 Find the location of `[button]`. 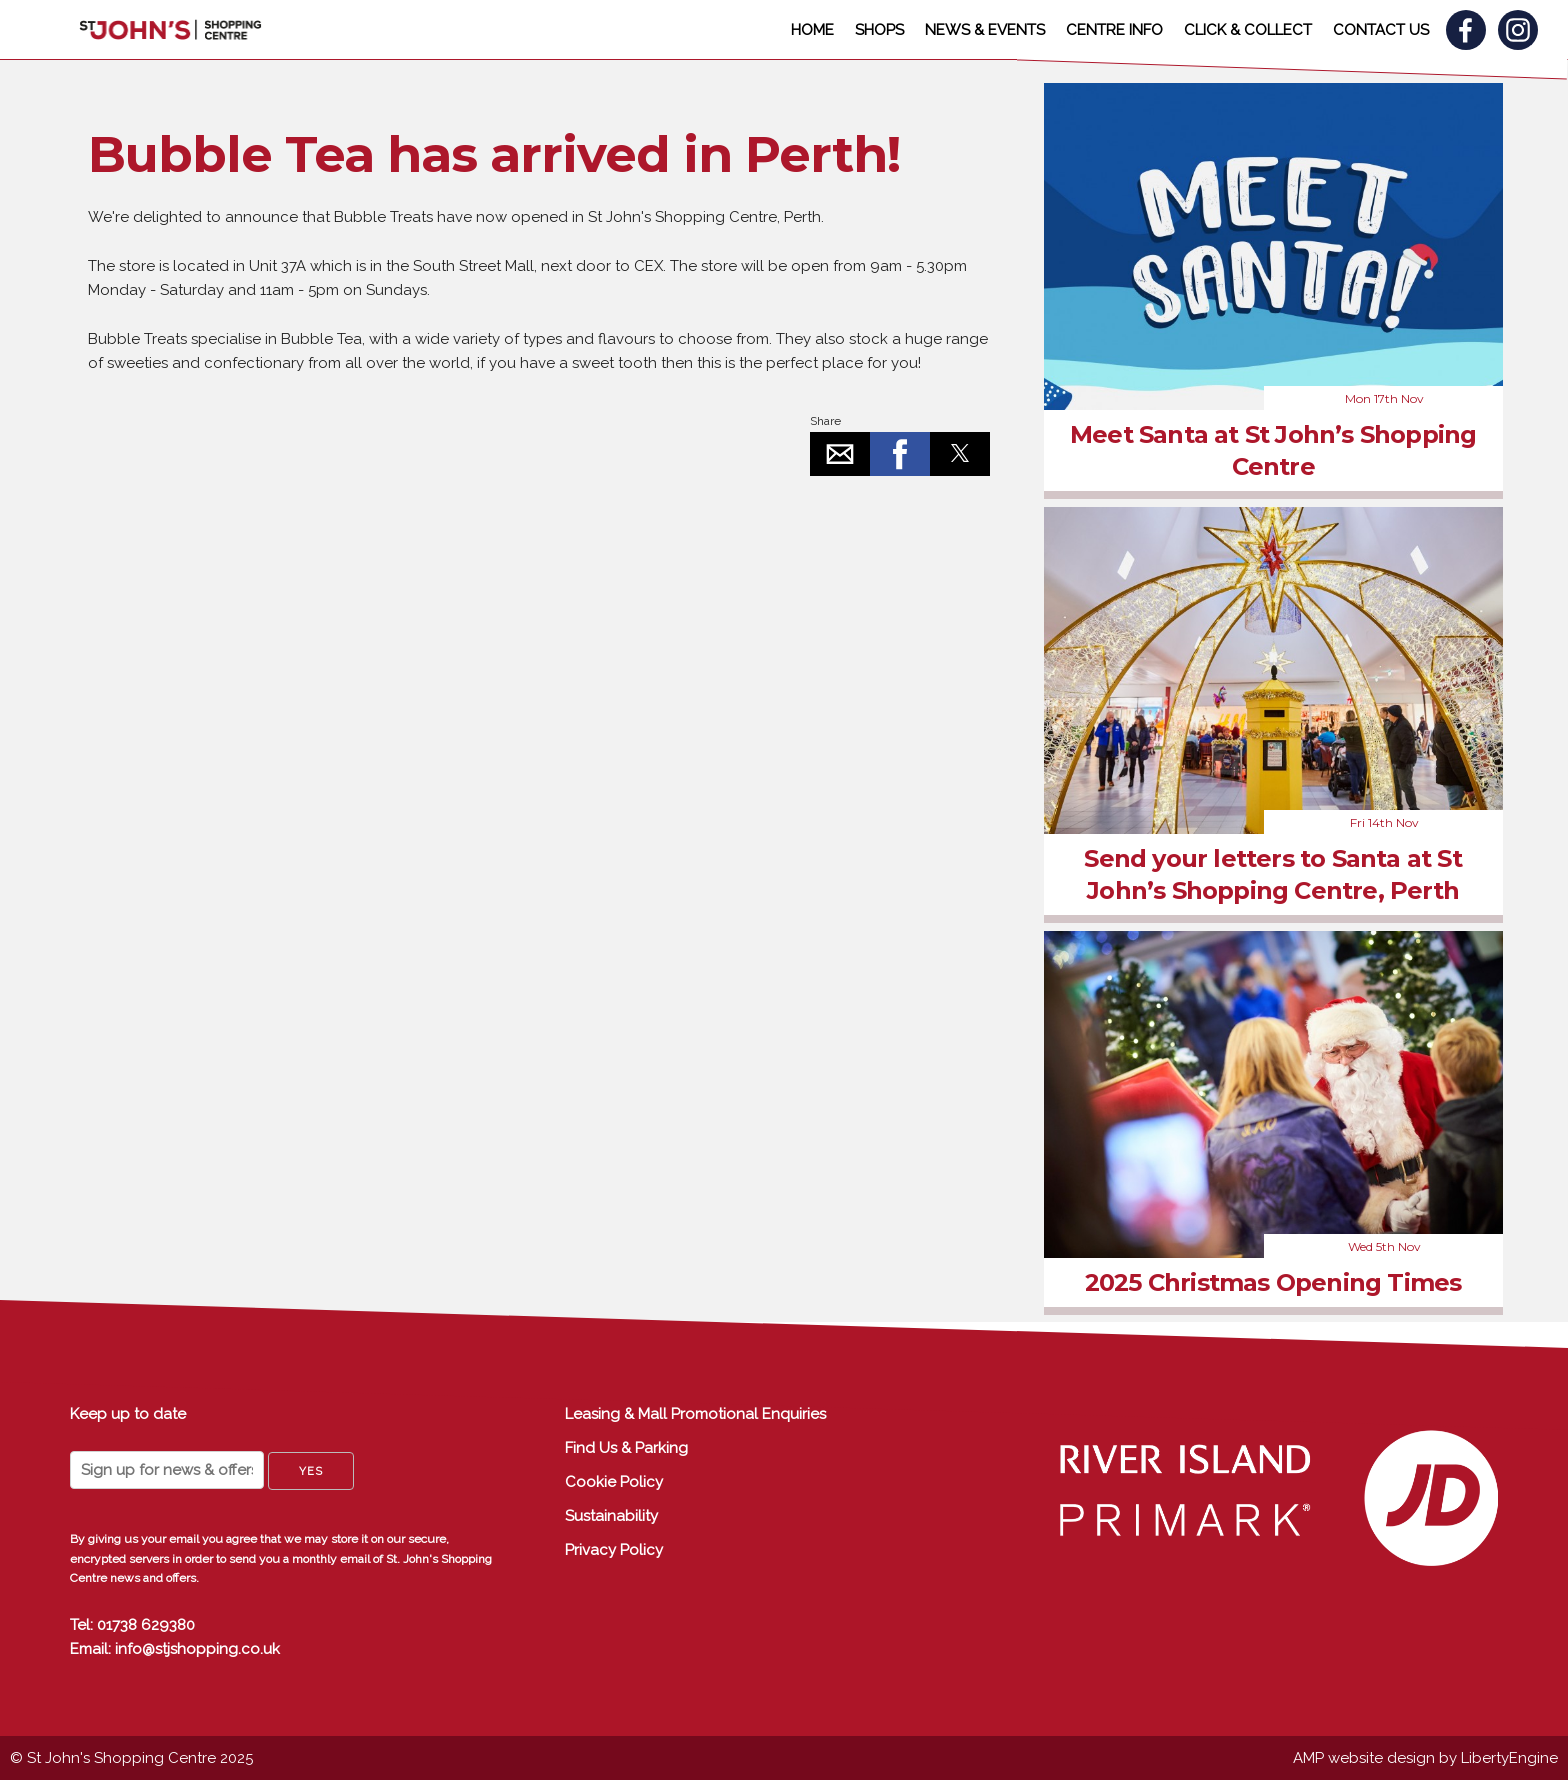

[button] is located at coordinates (840, 454).